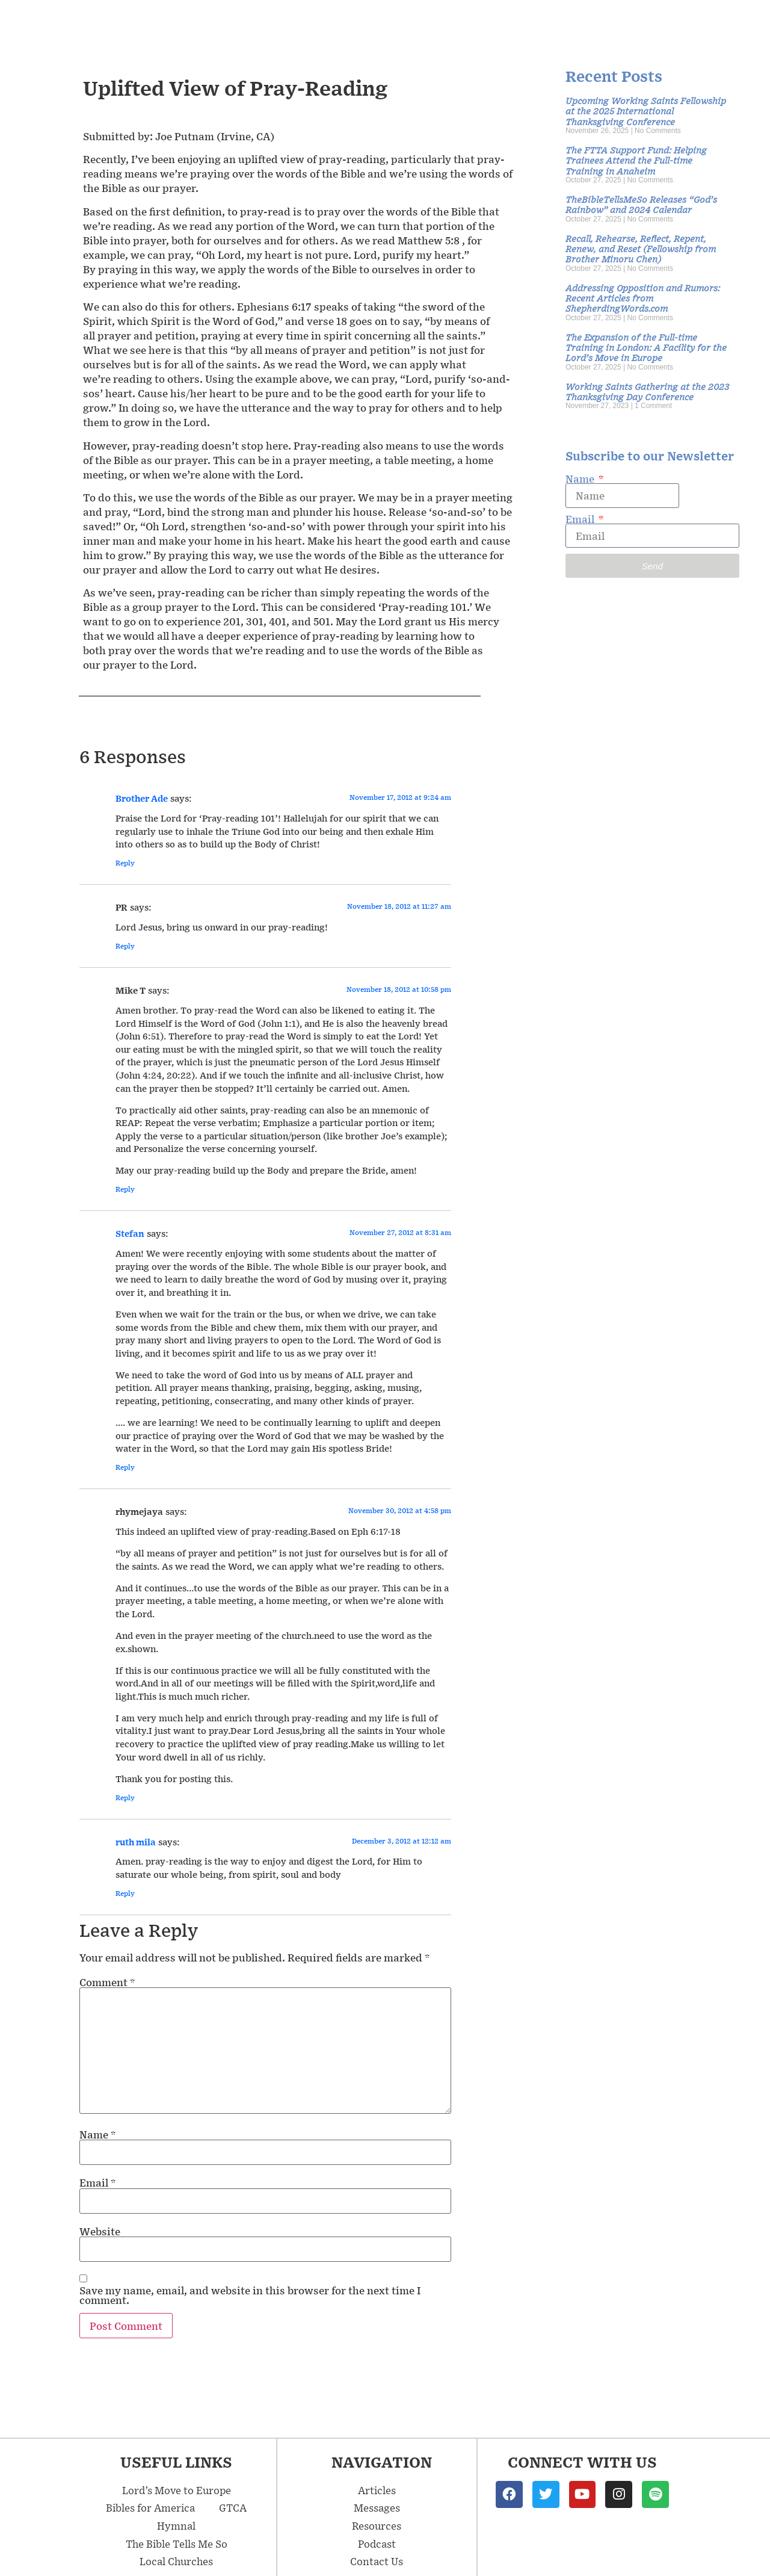 This screenshot has height=2576, width=770. Describe the element at coordinates (249, 2295) in the screenshot. I see `Save my name, email, and website in this browser for the next time I comment.` at that location.